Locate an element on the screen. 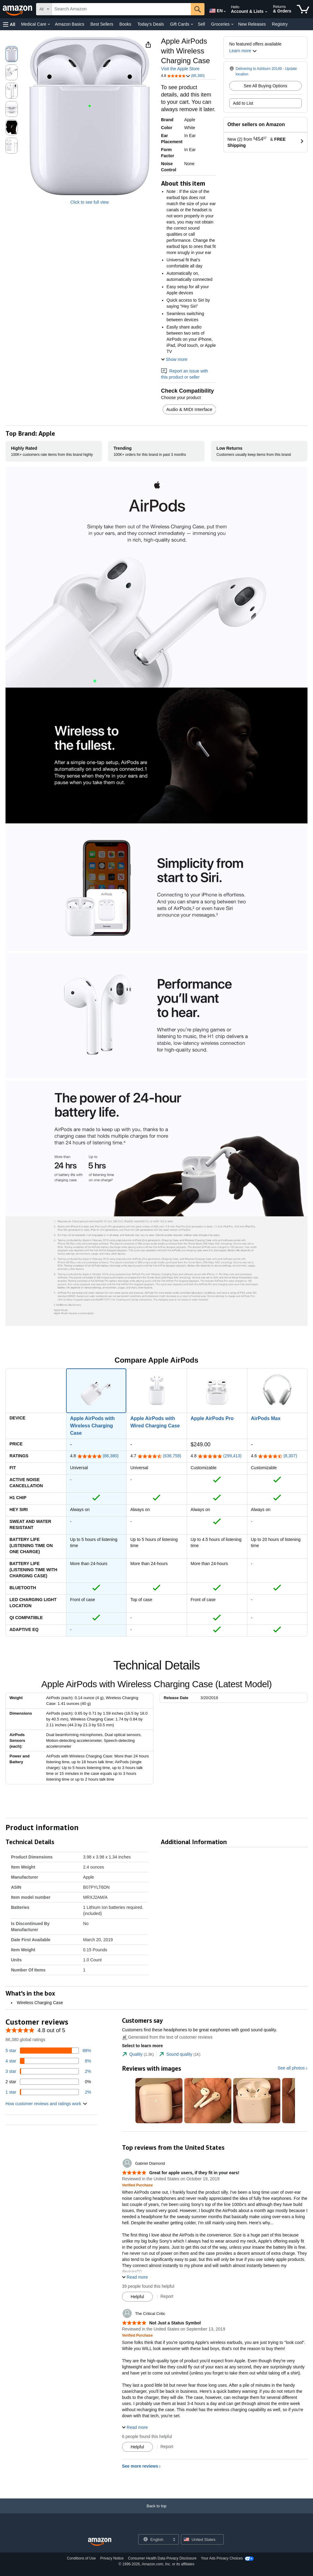  [Verified Purchase: Learn more how customers reviews work on Amazon] is located at coordinates (137, 2184).